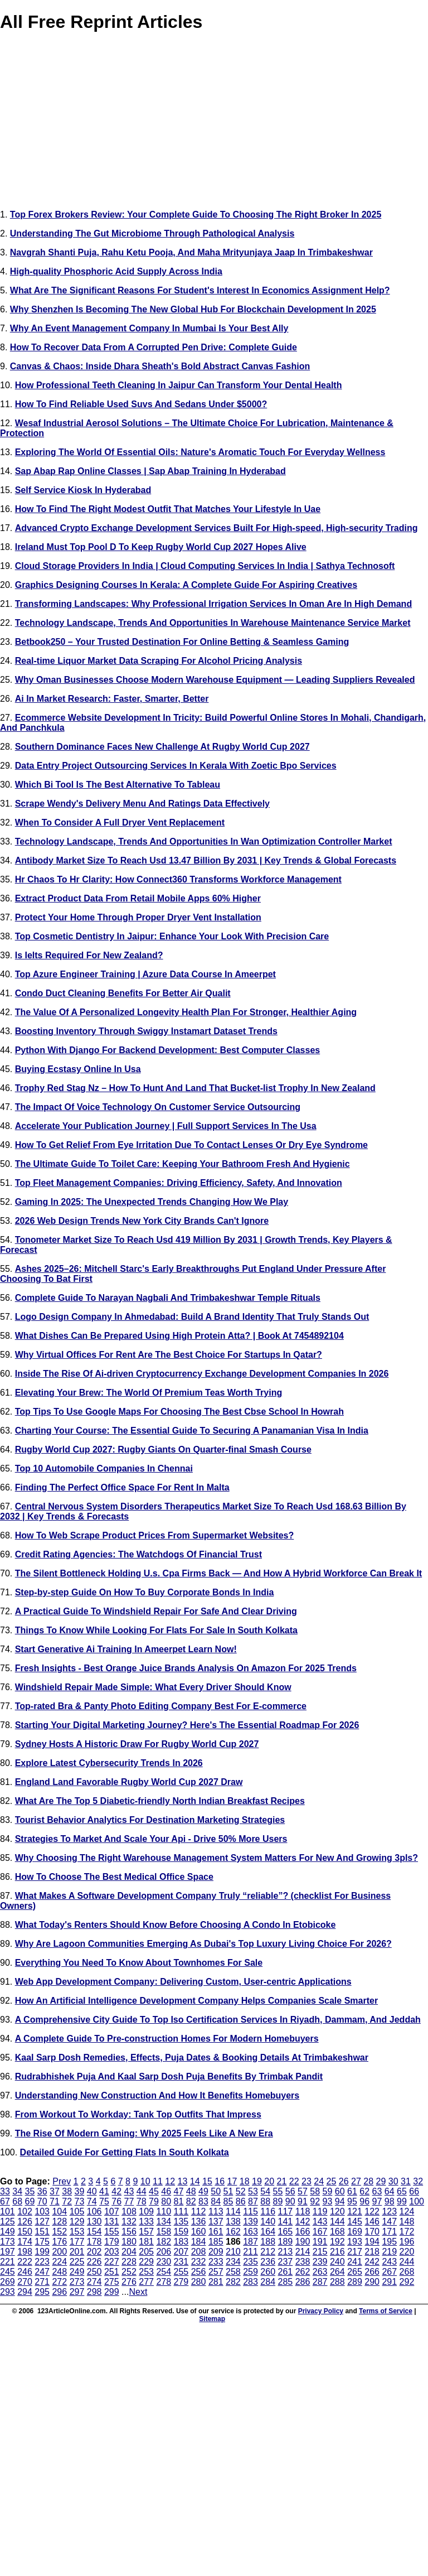  I want to click on 230, so click(163, 2261).